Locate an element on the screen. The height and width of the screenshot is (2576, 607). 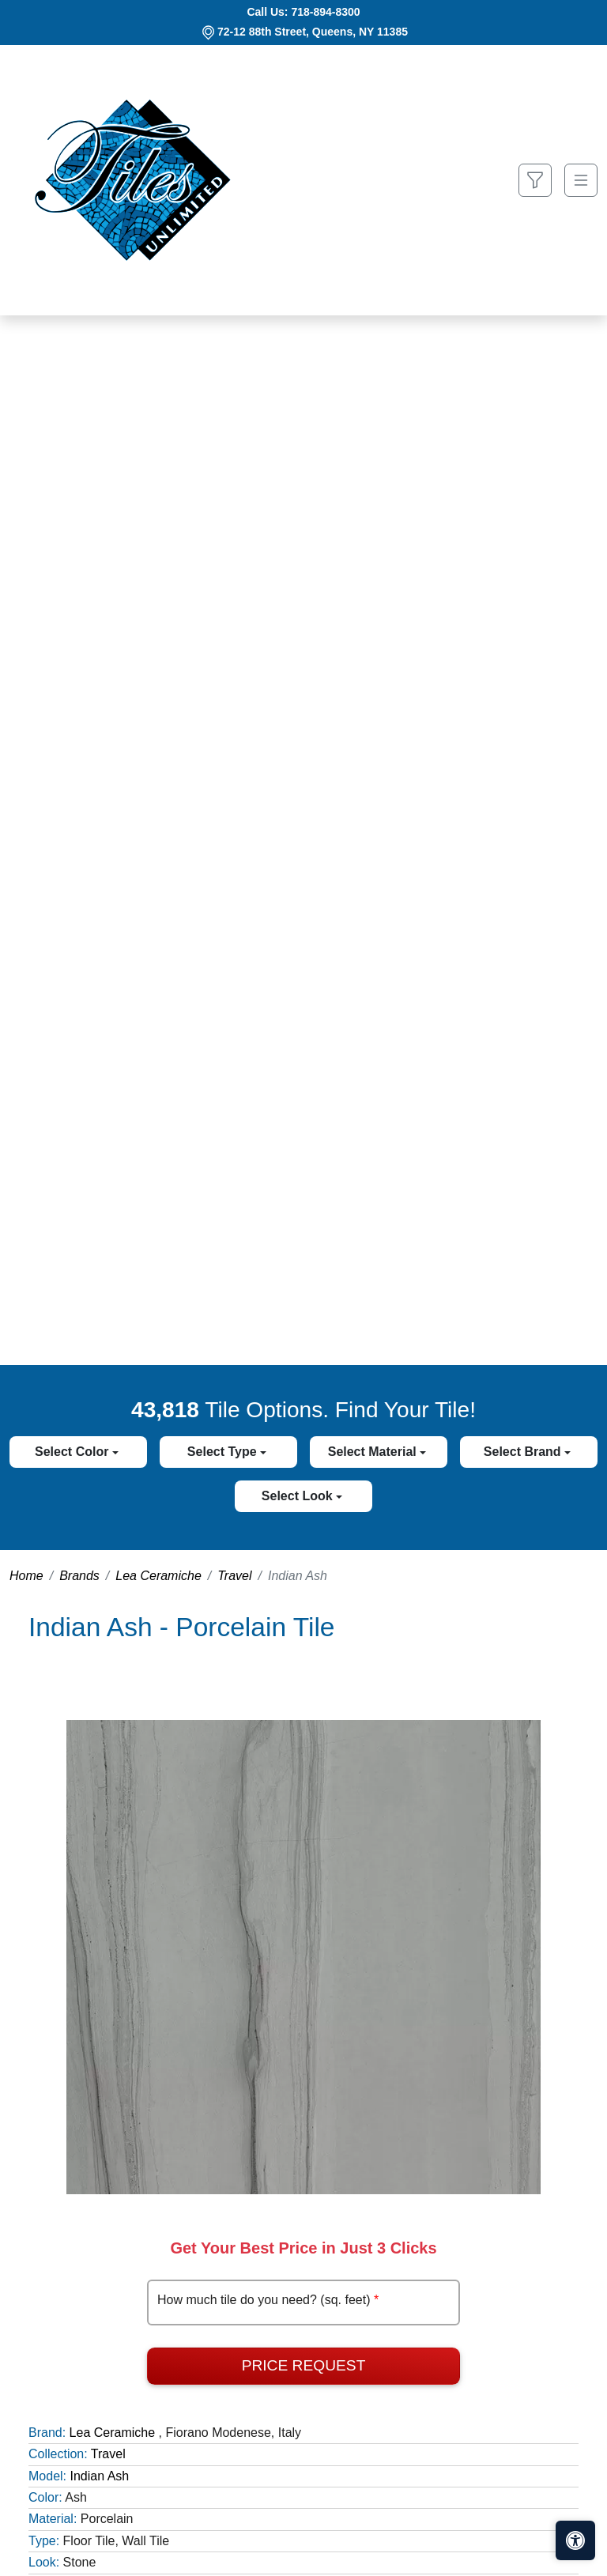
[Show search form] is located at coordinates (535, 181).